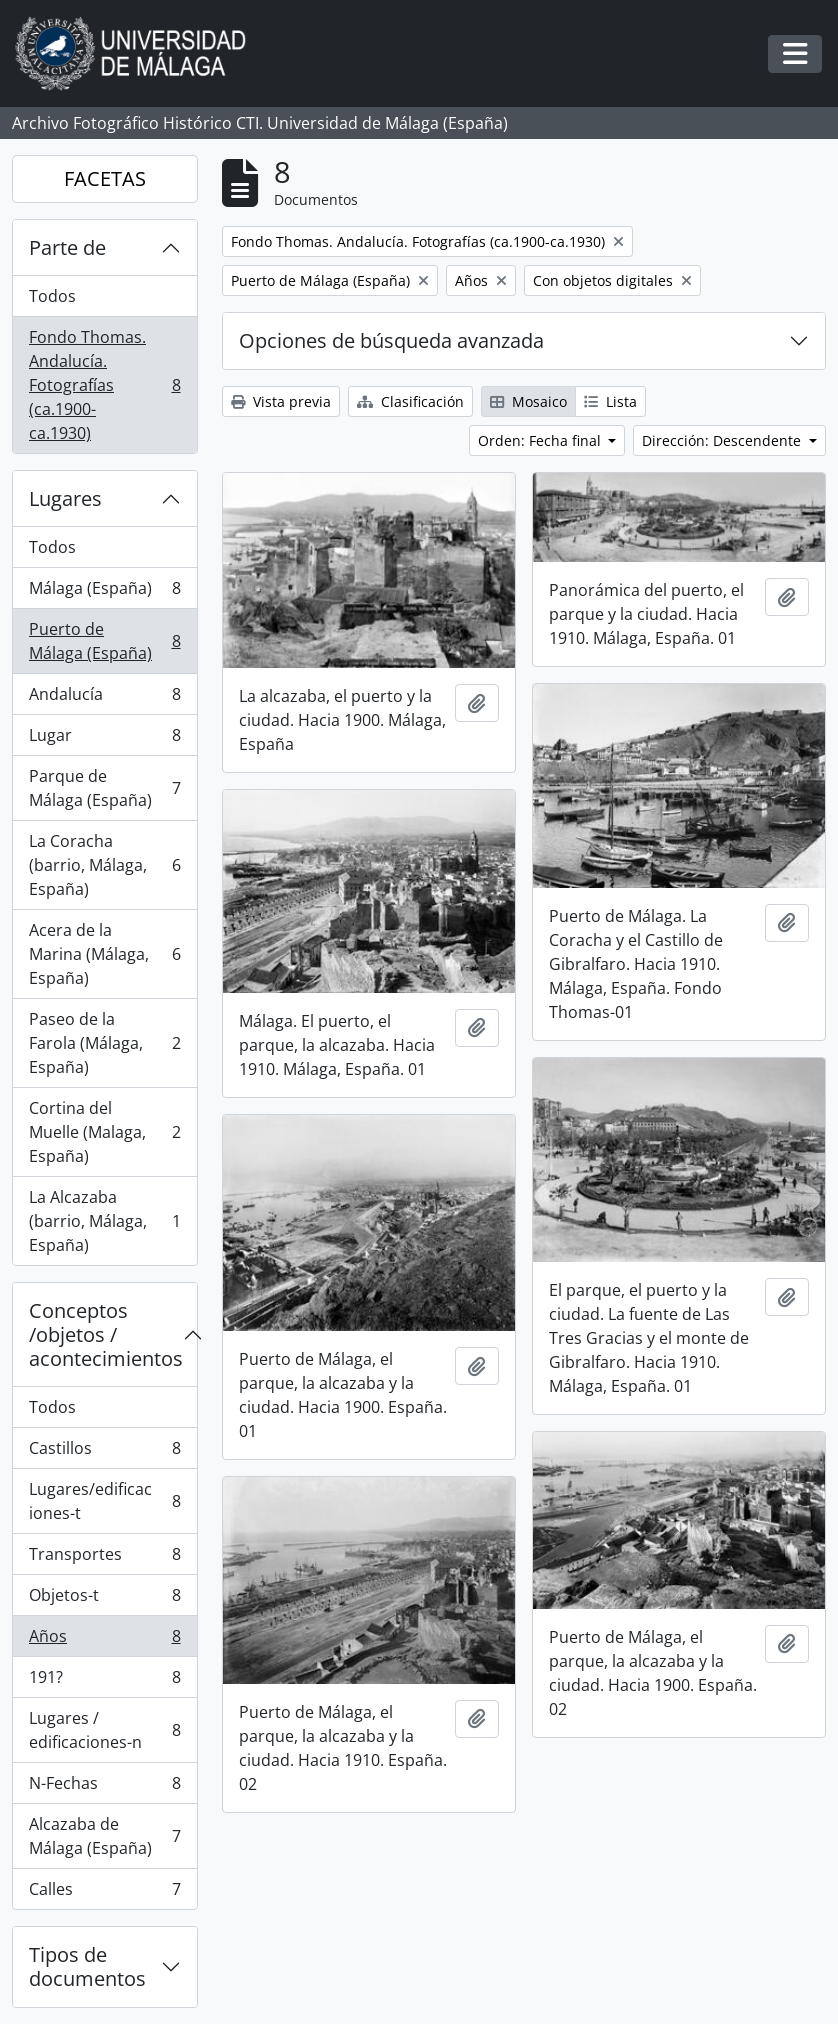 Image resolution: width=838 pixels, height=2024 pixels. Describe the element at coordinates (105, 178) in the screenshot. I see `FACETAS` at that location.